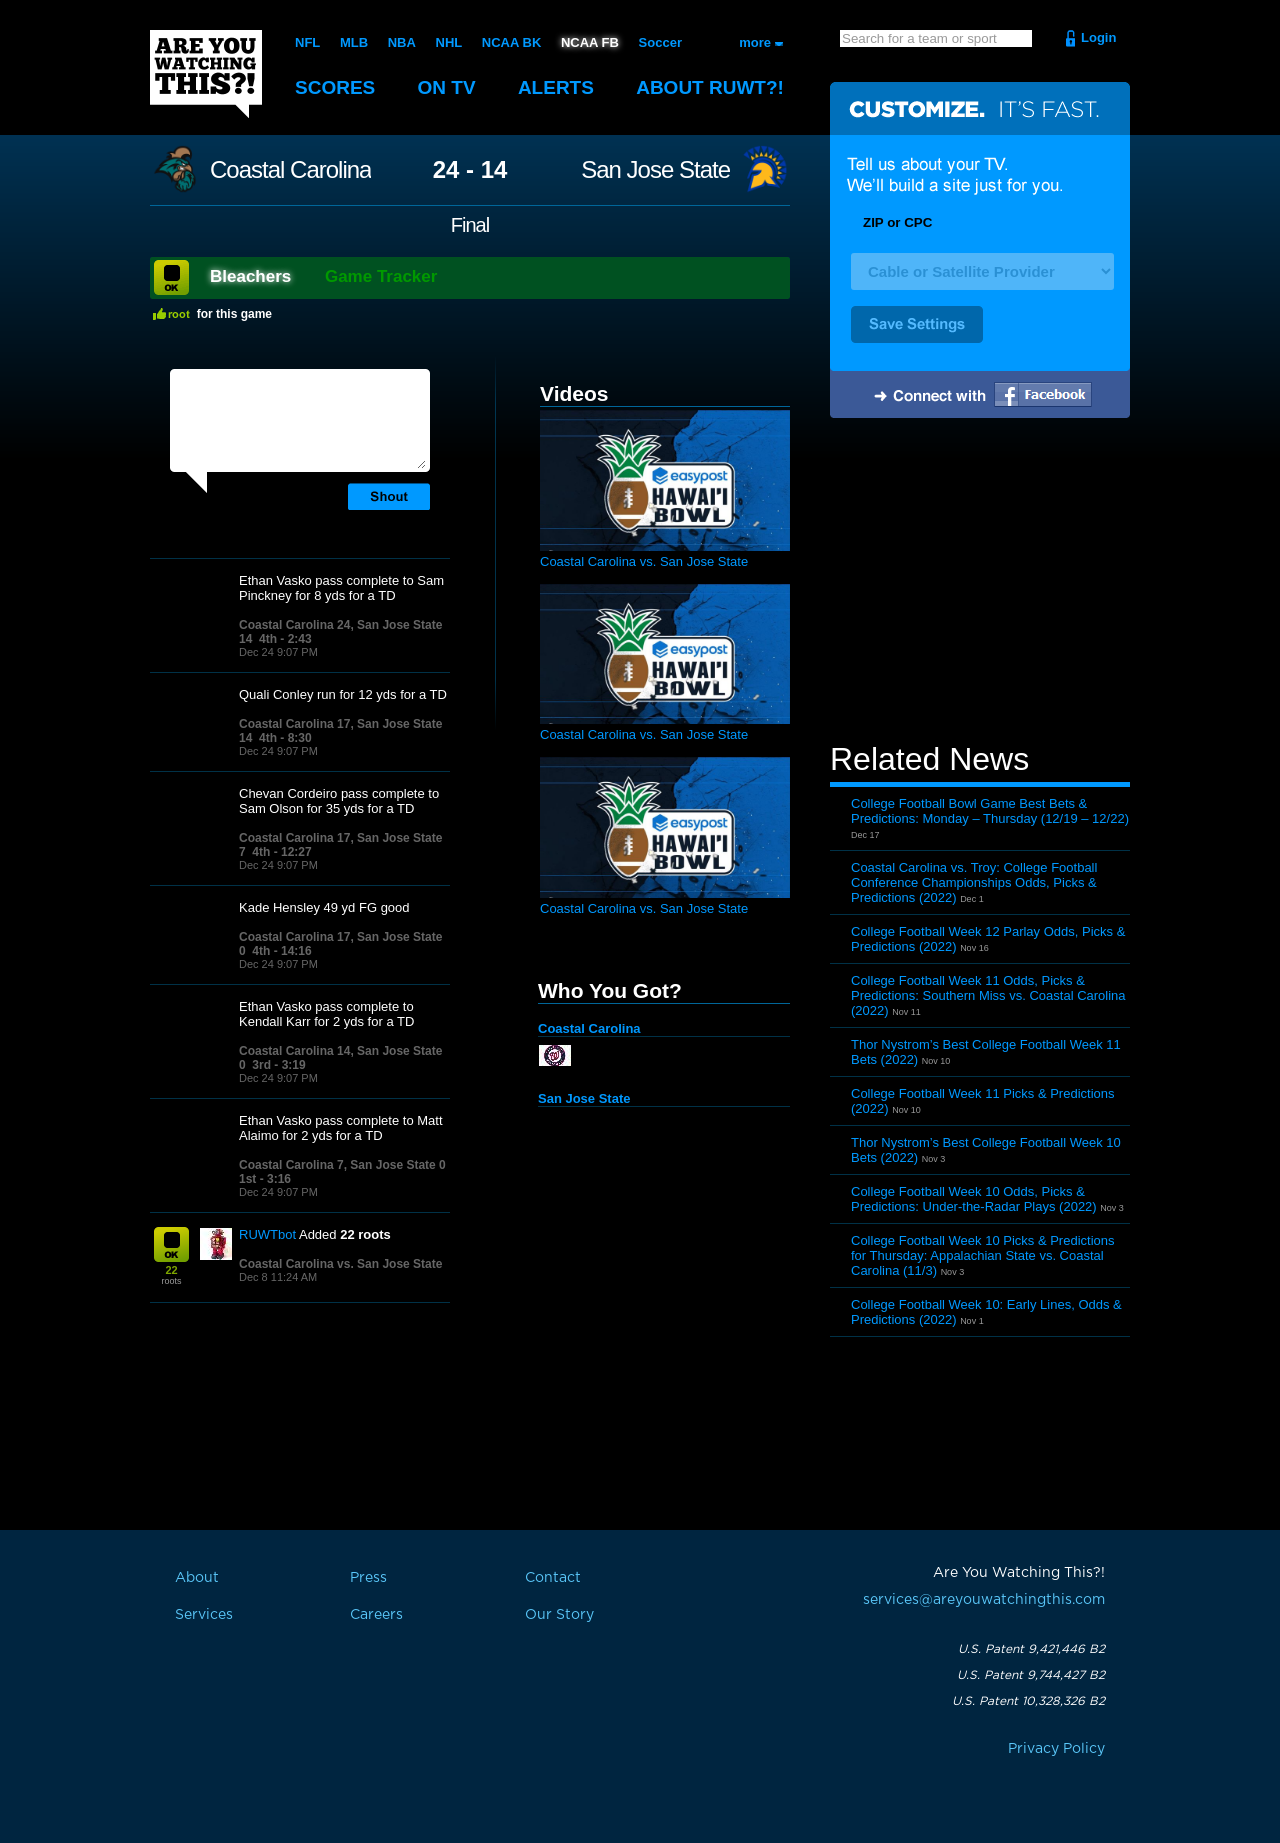  I want to click on NFL, so click(307, 42).